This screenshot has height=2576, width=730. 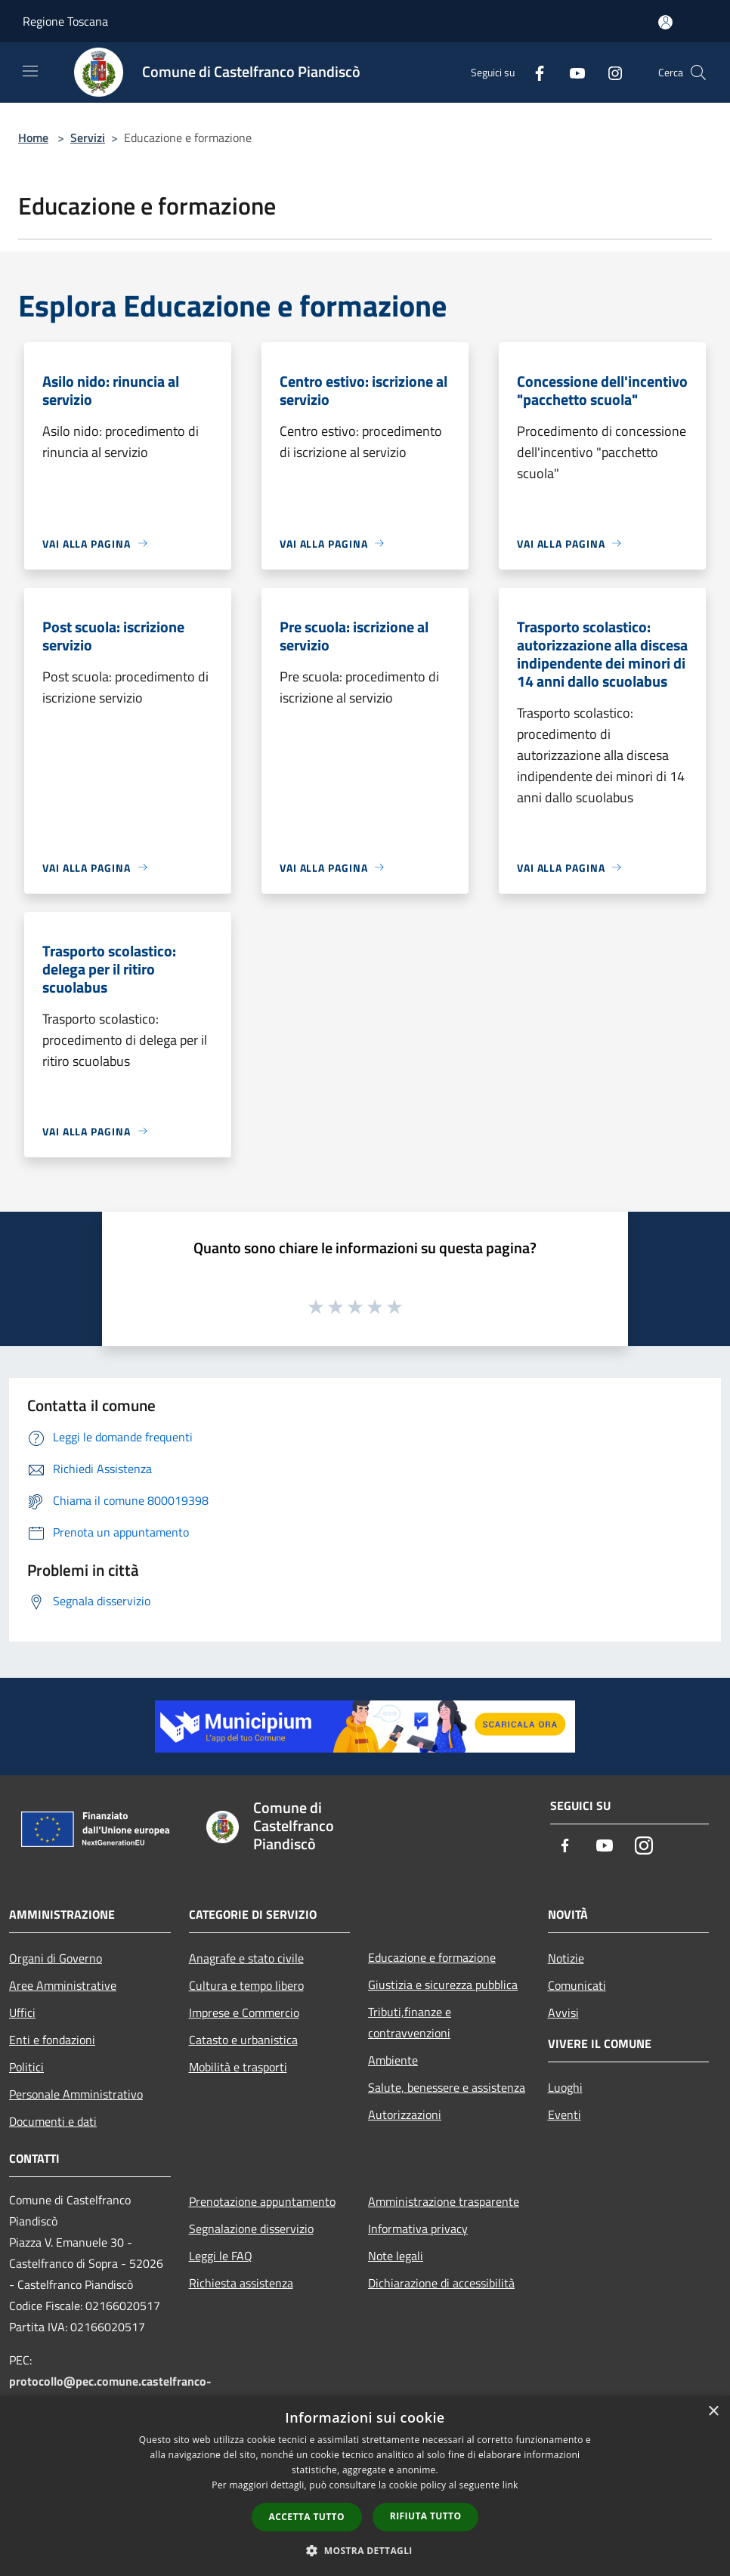 I want to click on Aree Amministrative, so click(x=62, y=1985).